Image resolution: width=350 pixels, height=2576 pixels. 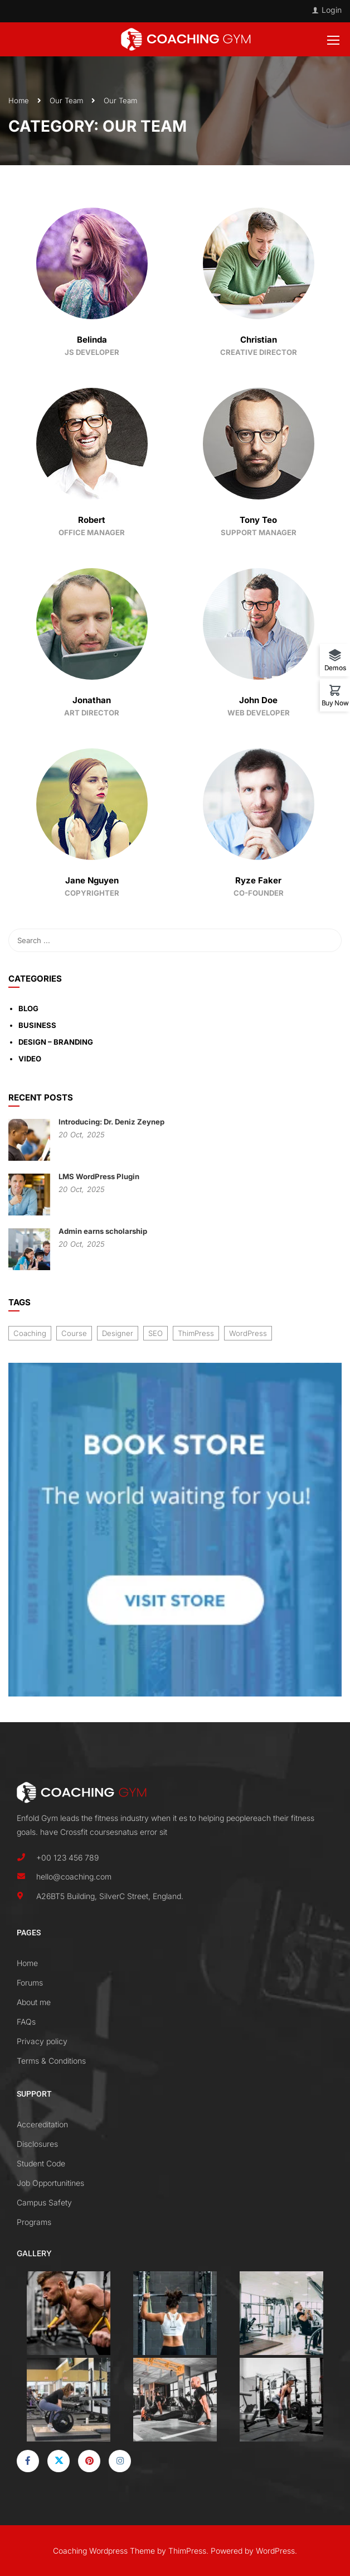 I want to click on Design – Branding, so click(x=55, y=1041).